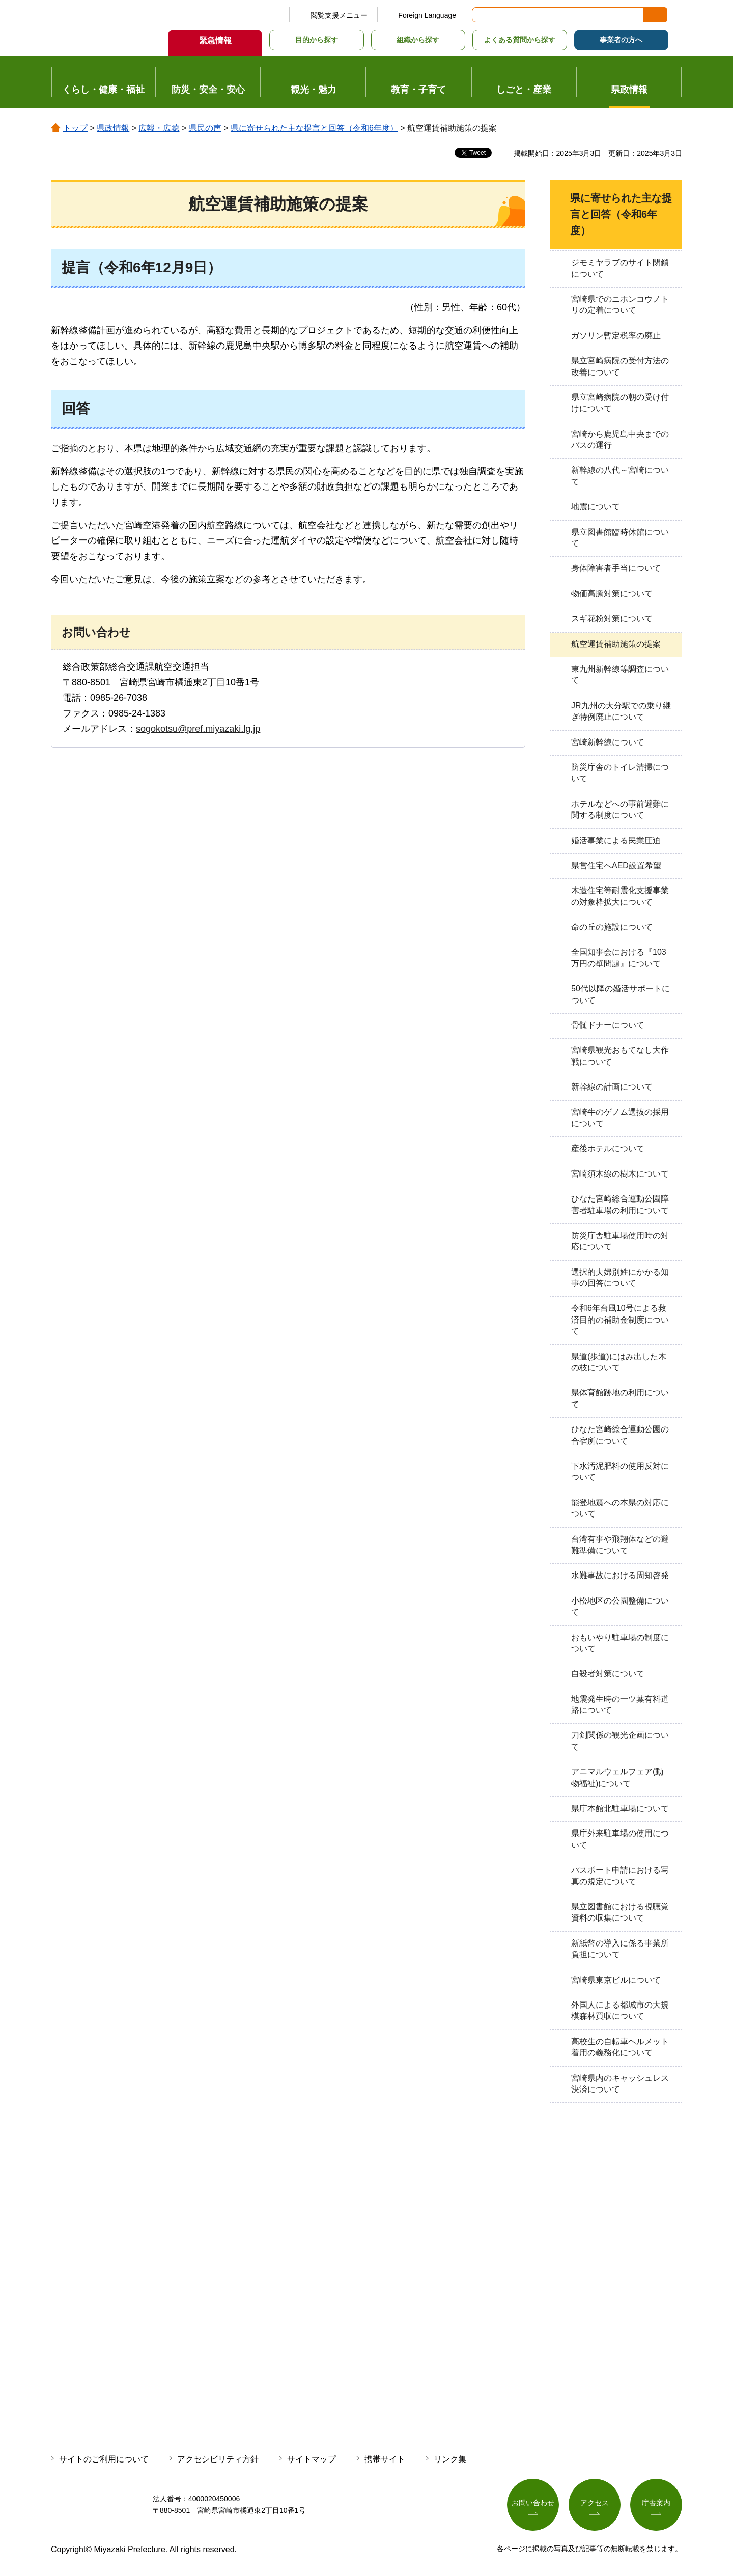 The width and height of the screenshot is (733, 2576). I want to click on アクセシビリティ方針, so click(218, 2459).